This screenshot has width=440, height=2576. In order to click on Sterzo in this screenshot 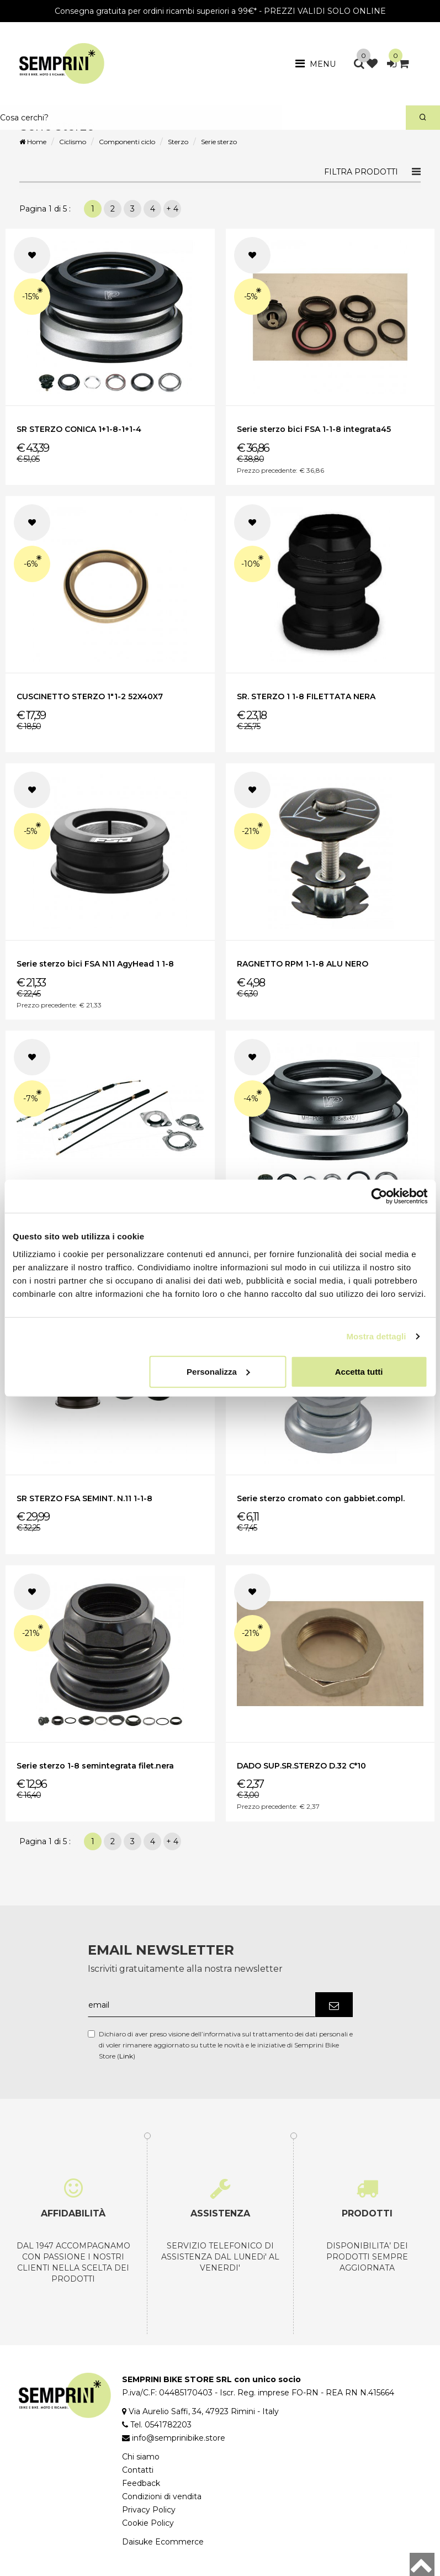, I will do `click(178, 142)`.